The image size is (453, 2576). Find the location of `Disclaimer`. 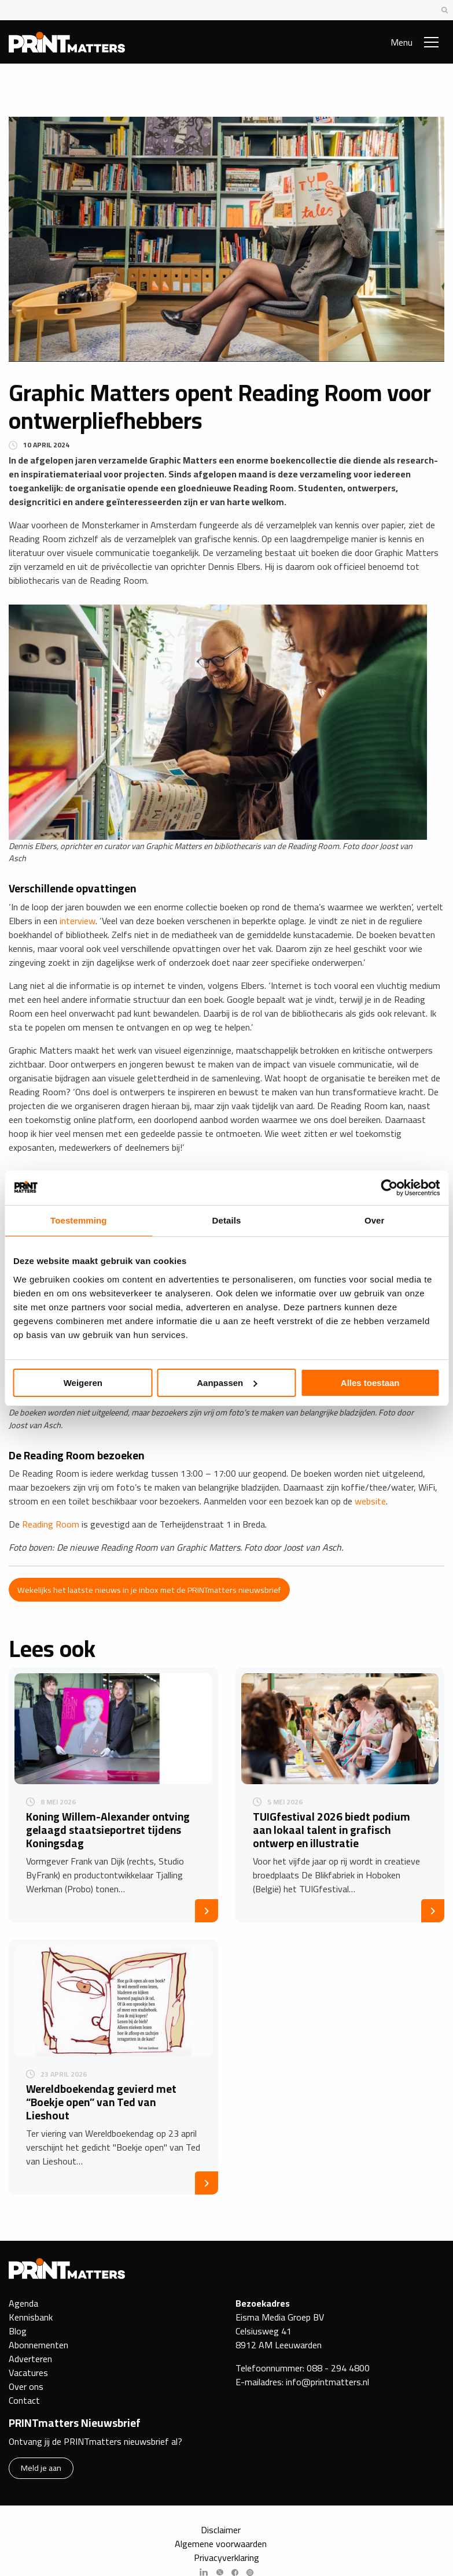

Disclaimer is located at coordinates (221, 2530).